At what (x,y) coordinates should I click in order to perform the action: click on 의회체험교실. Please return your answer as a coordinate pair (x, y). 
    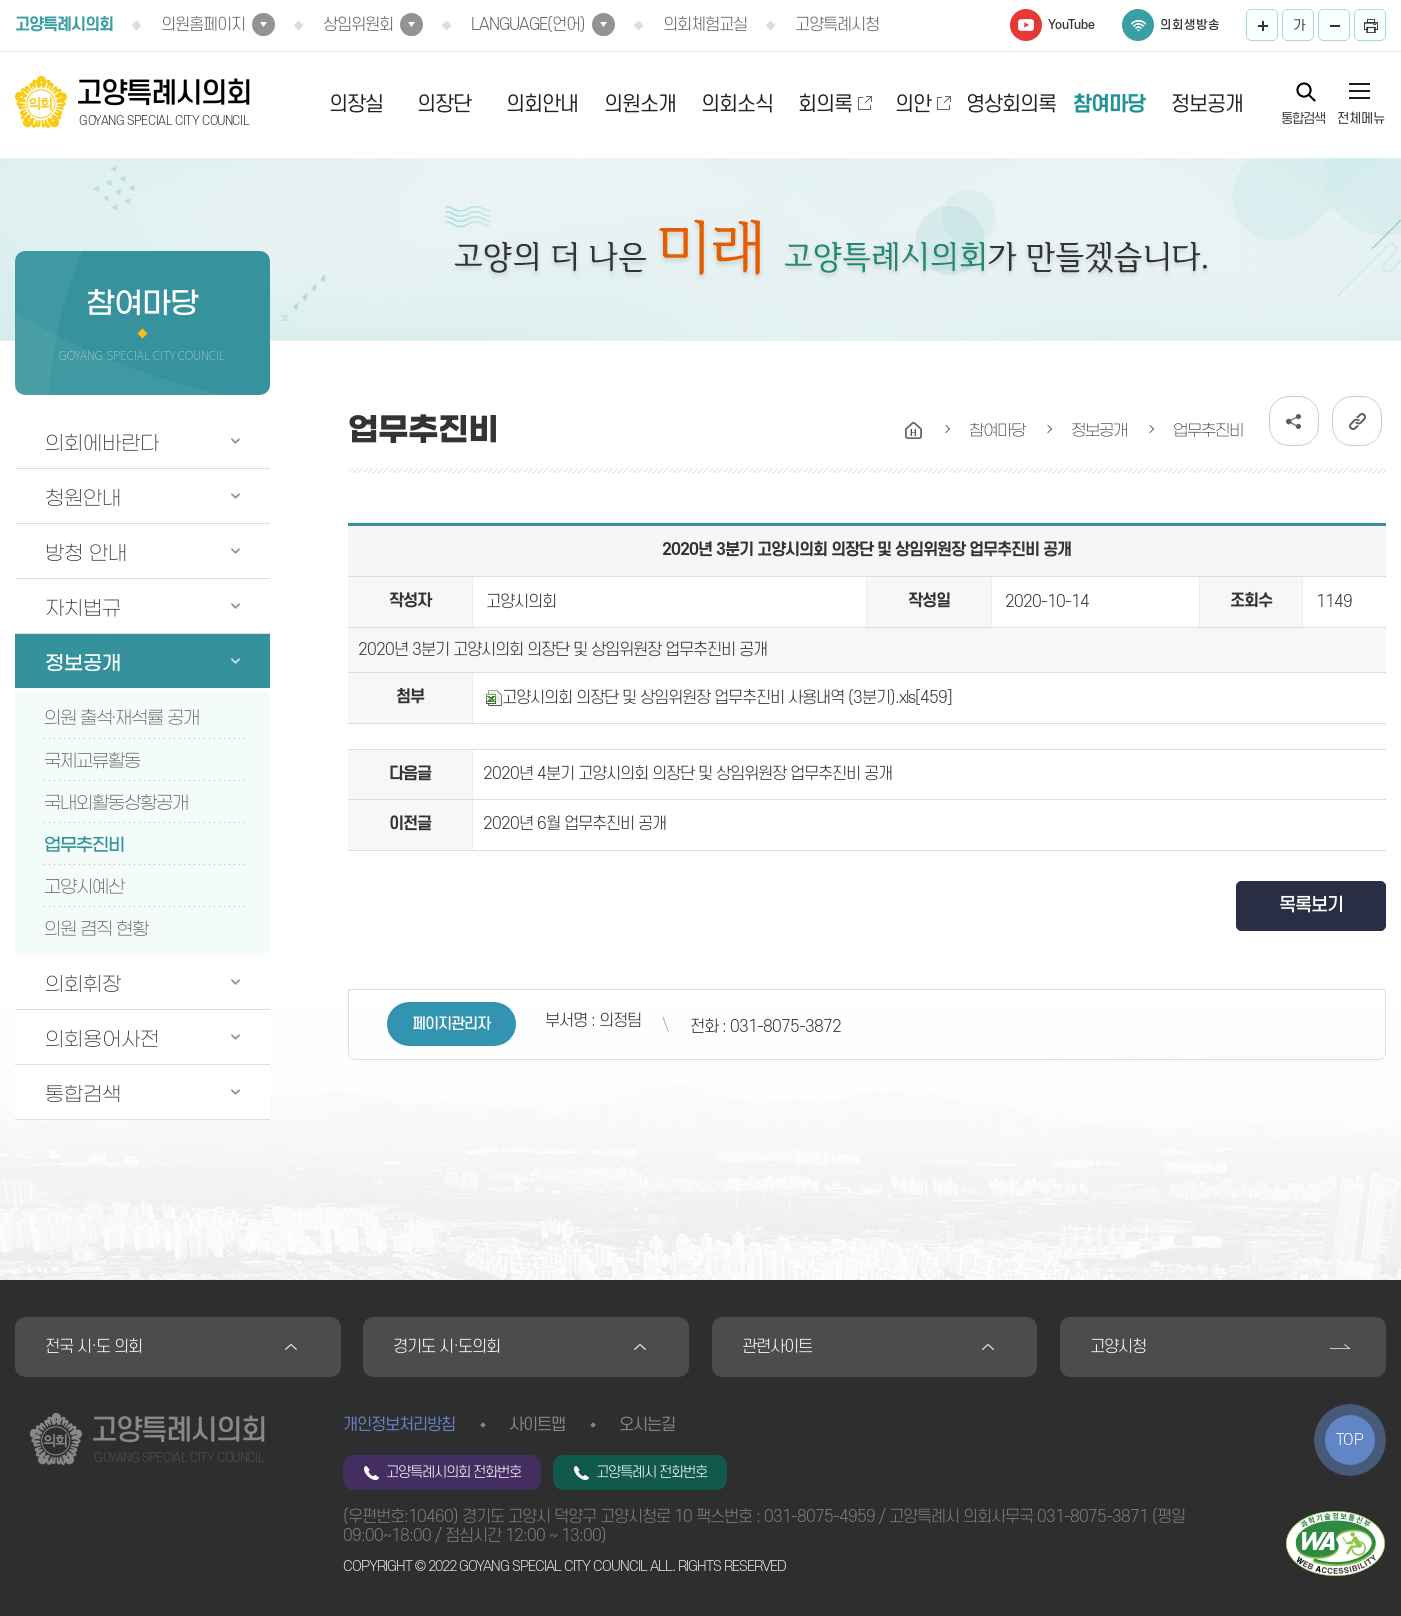
    Looking at the image, I should click on (705, 25).